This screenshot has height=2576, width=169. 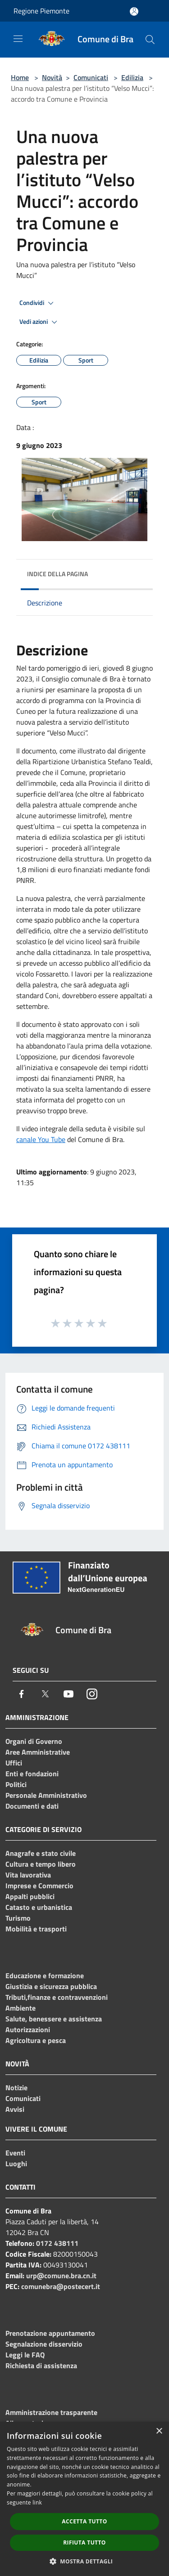 What do you see at coordinates (132, 77) in the screenshot?
I see `Edilizia` at bounding box center [132, 77].